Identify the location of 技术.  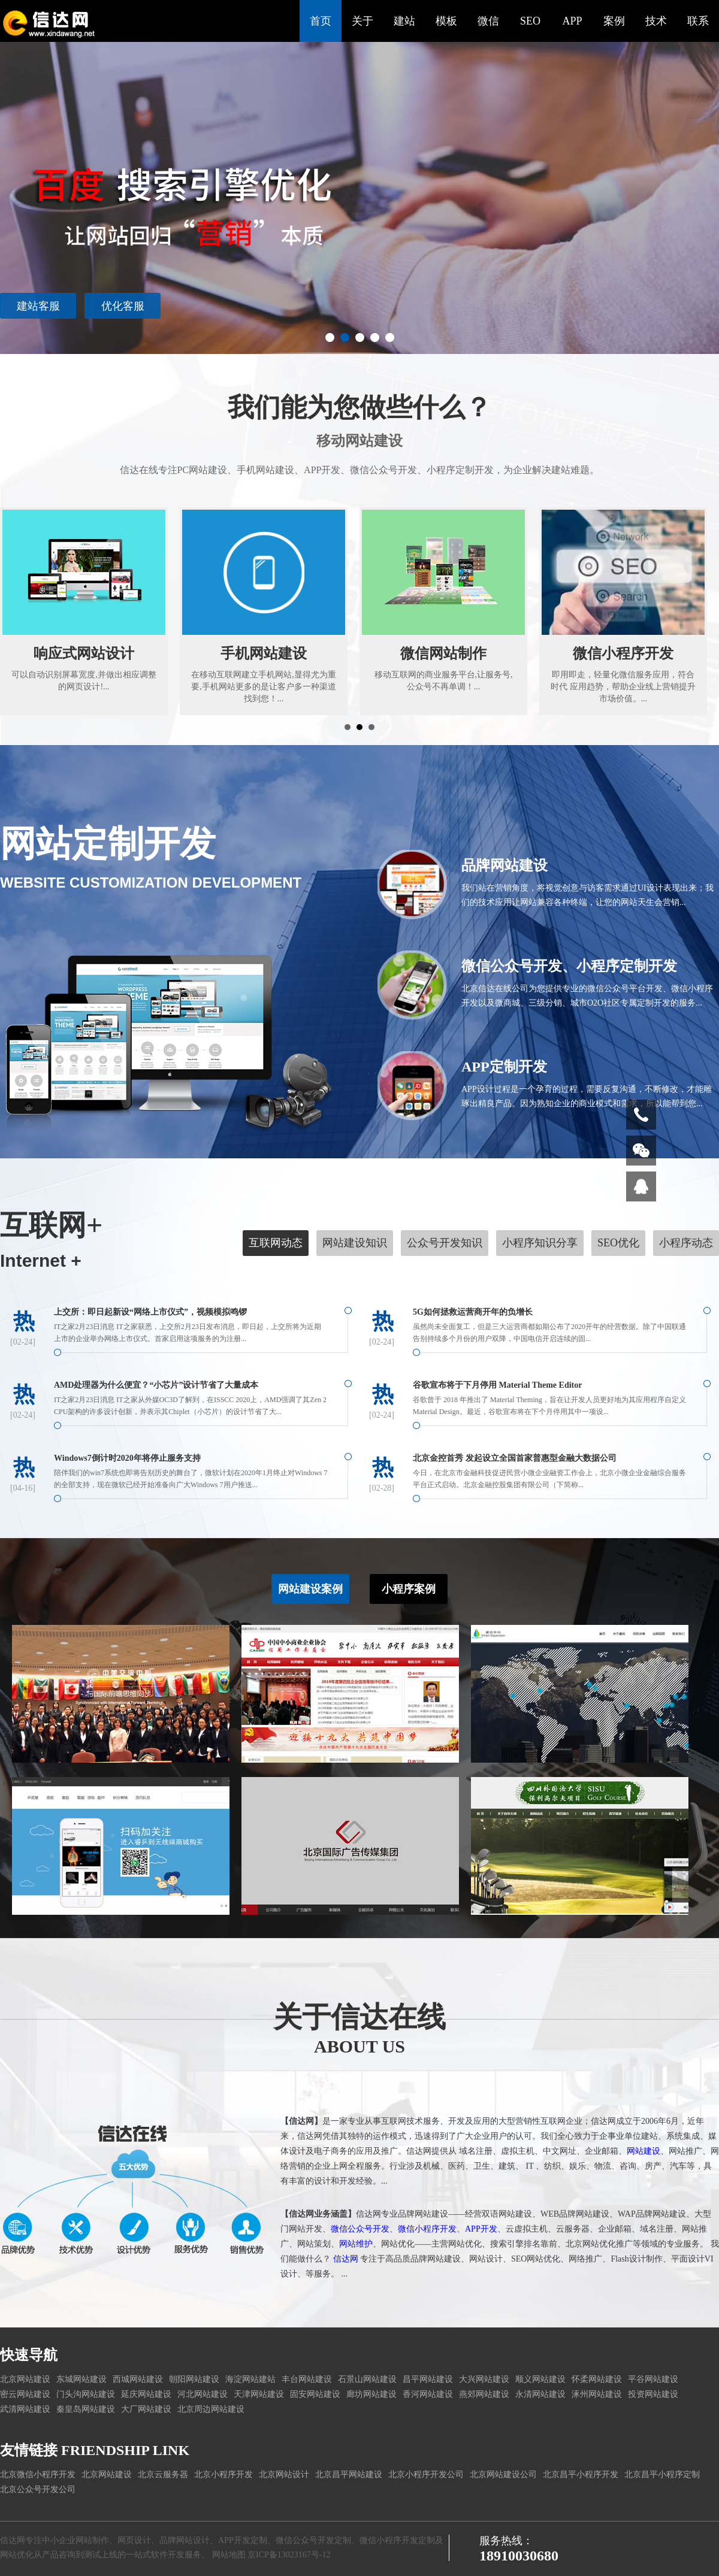
(656, 21).